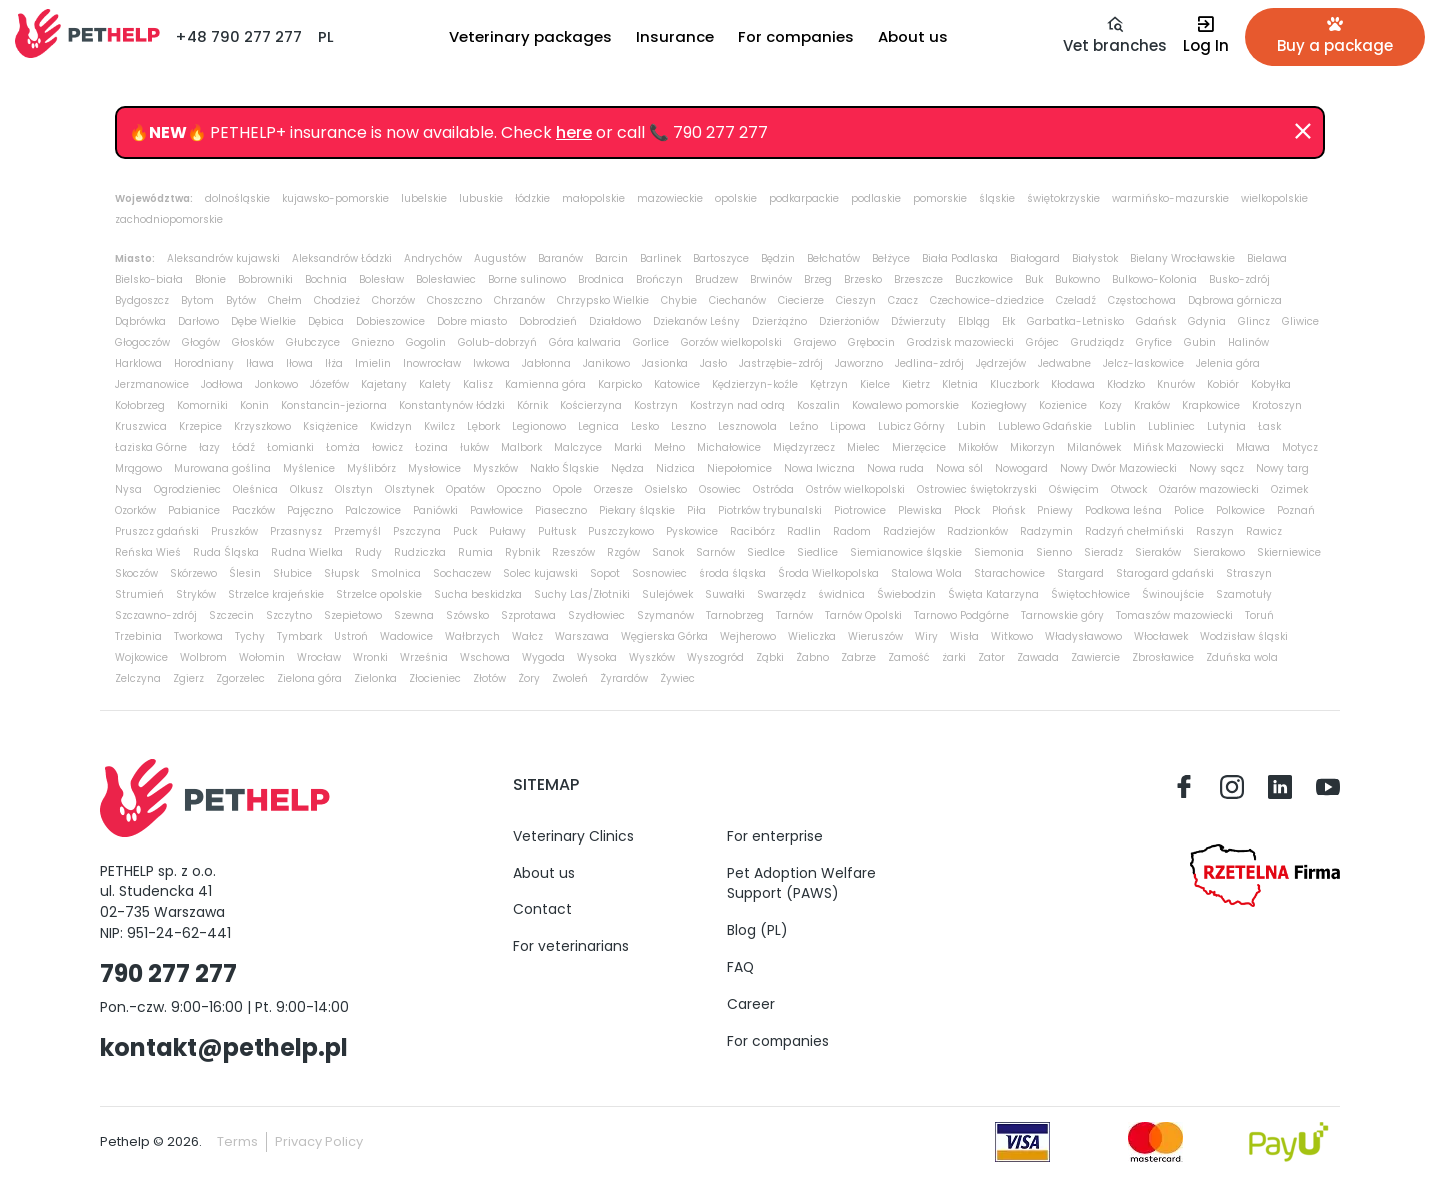 The height and width of the screenshot is (1177, 1440). What do you see at coordinates (142, 342) in the screenshot?
I see `Głogoczów` at bounding box center [142, 342].